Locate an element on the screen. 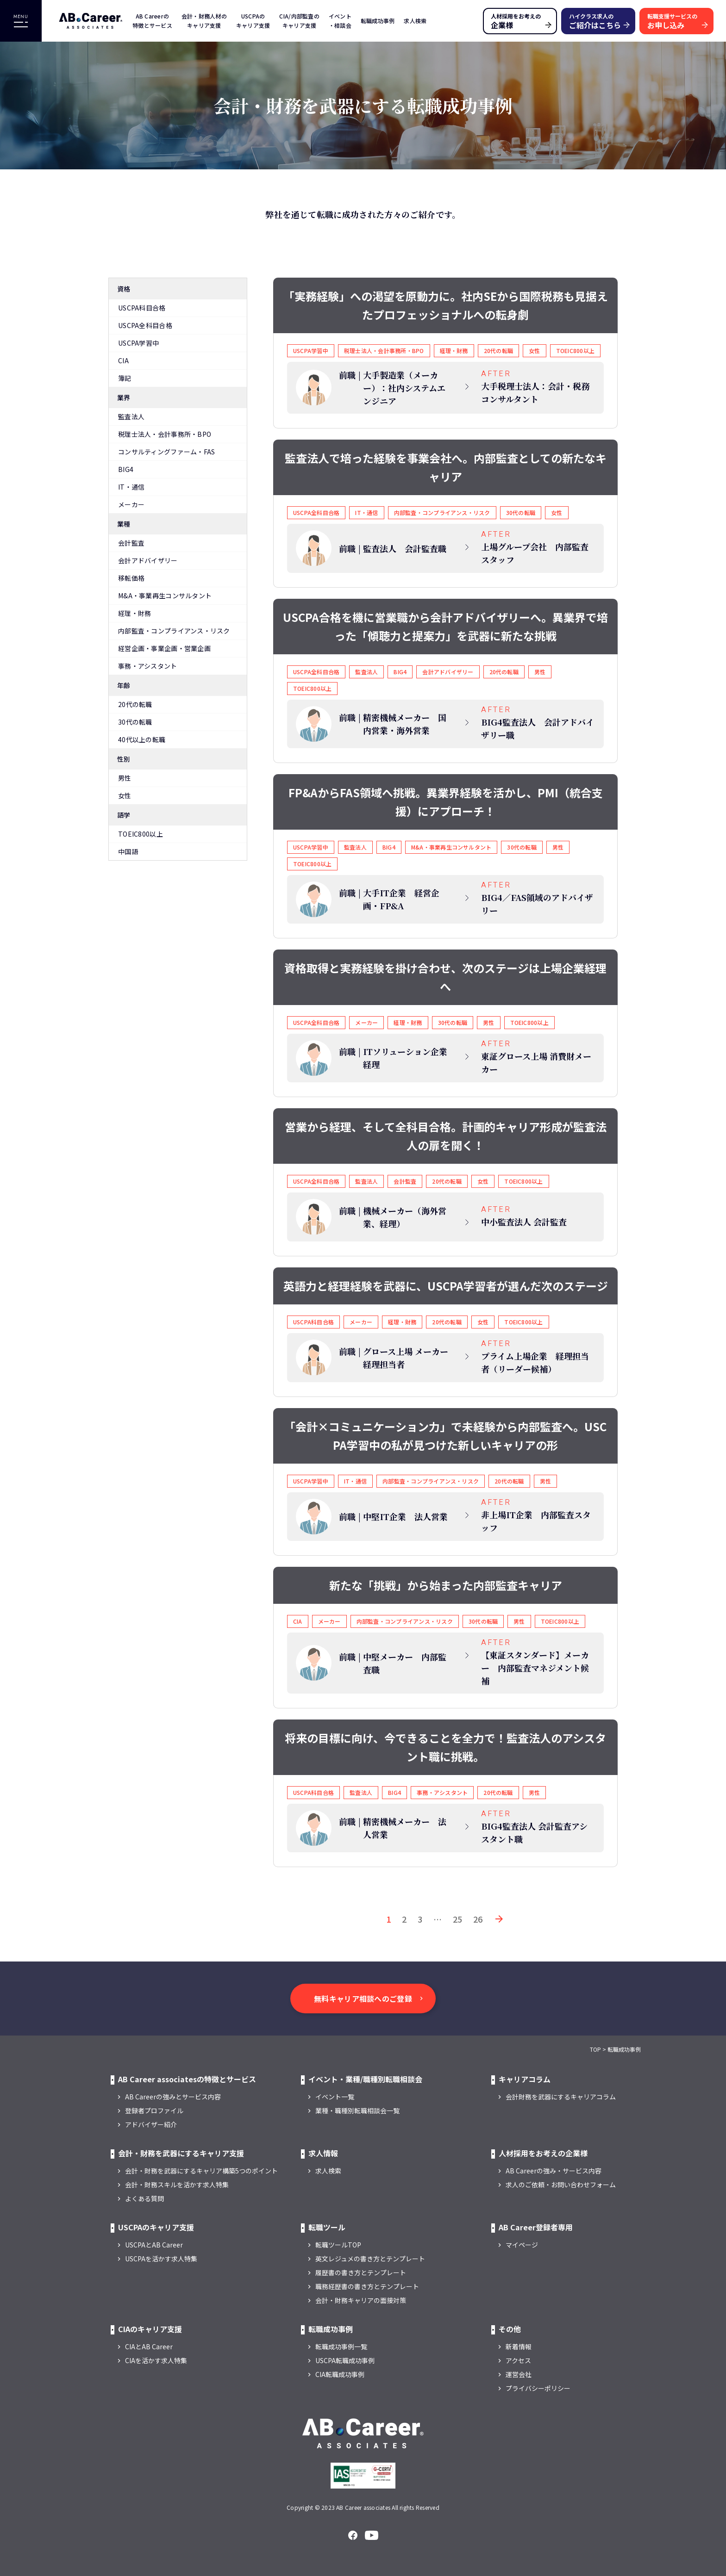 Image resolution: width=726 pixels, height=2576 pixels. 税理士法人・会計事務所・BPO is located at coordinates (164, 434).